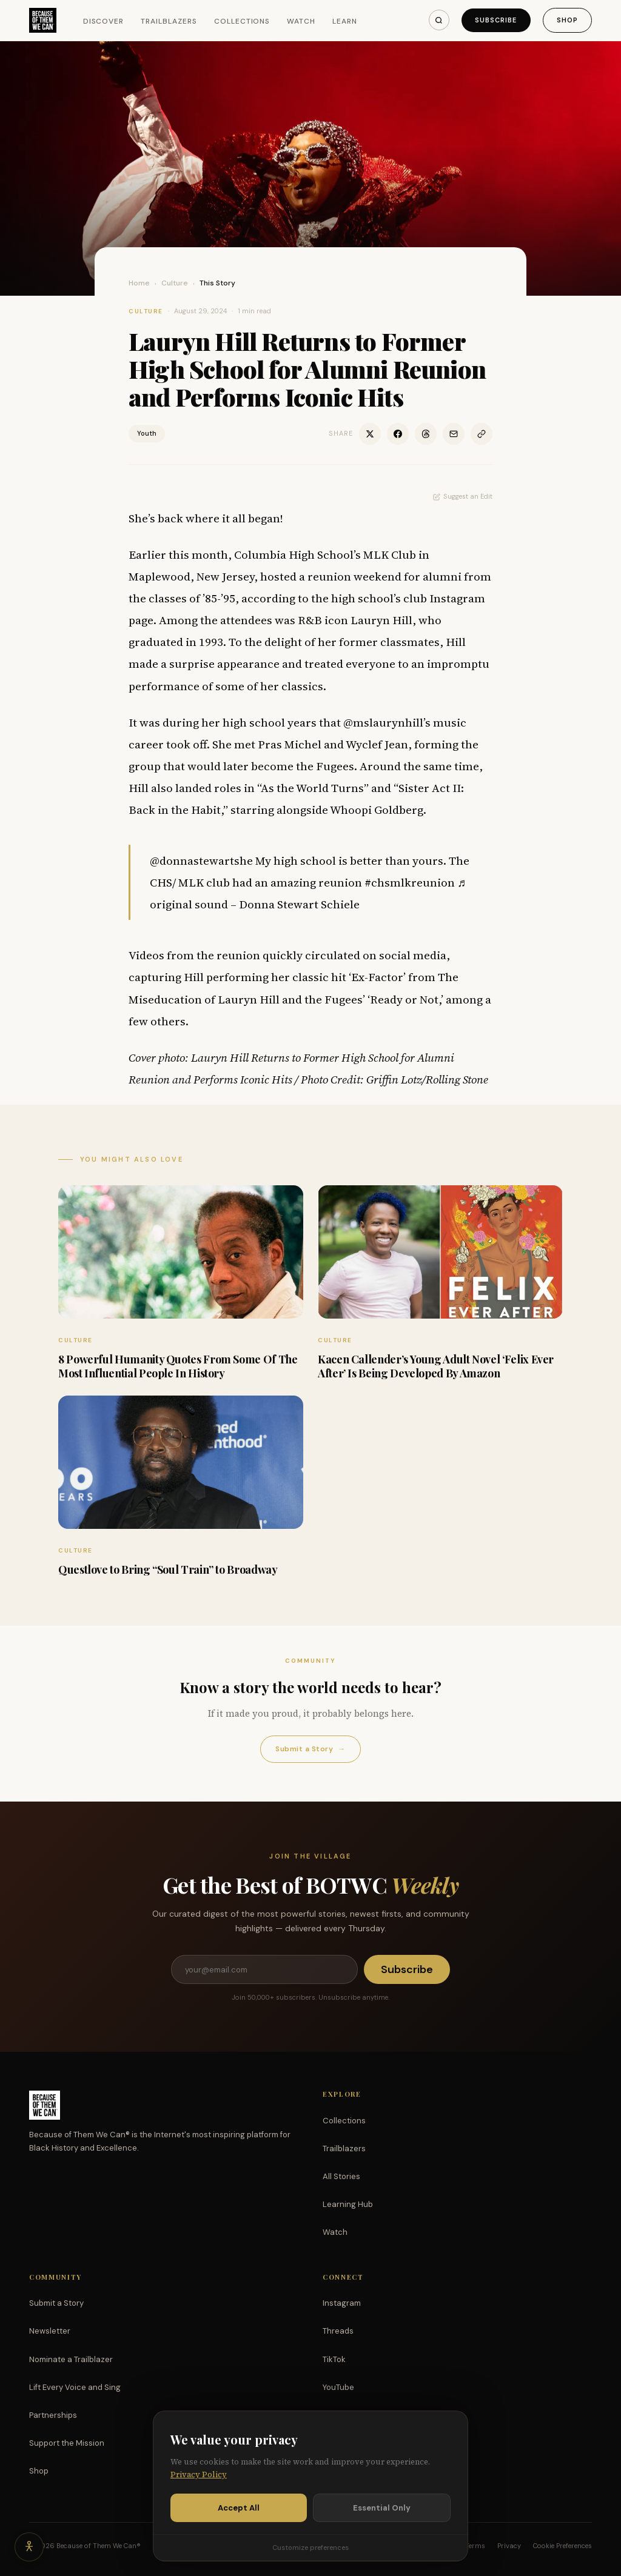  I want to click on YouTube, so click(338, 2387).